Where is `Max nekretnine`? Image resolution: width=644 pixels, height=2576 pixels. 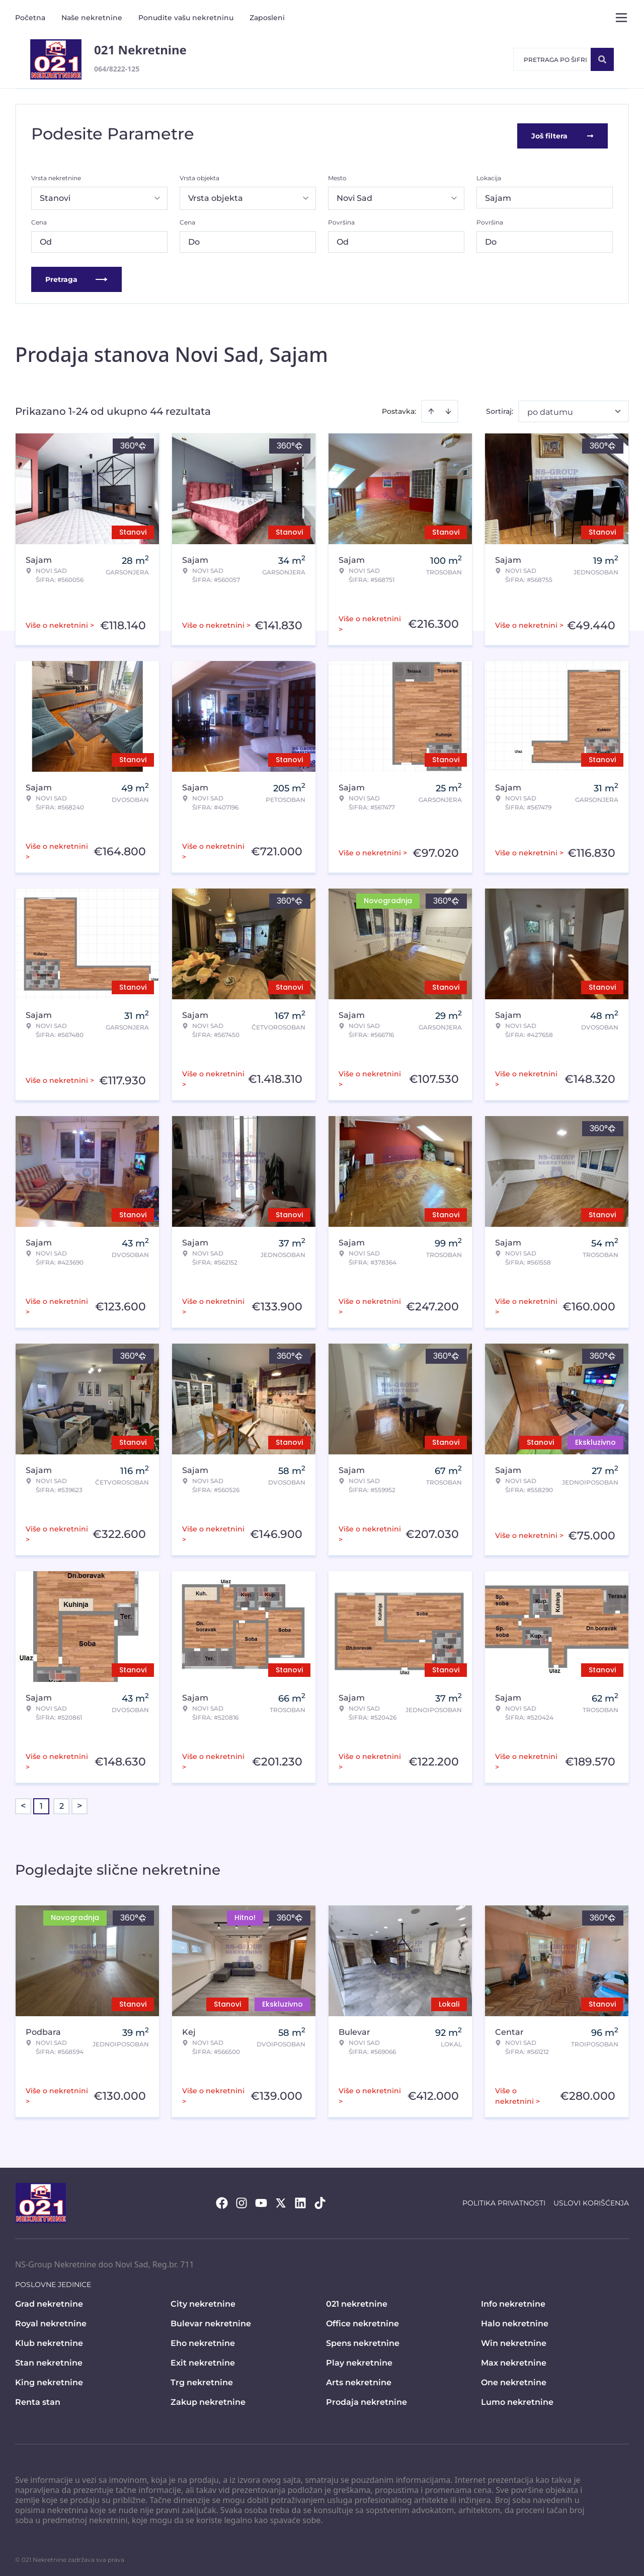 Max nekretnine is located at coordinates (513, 2359).